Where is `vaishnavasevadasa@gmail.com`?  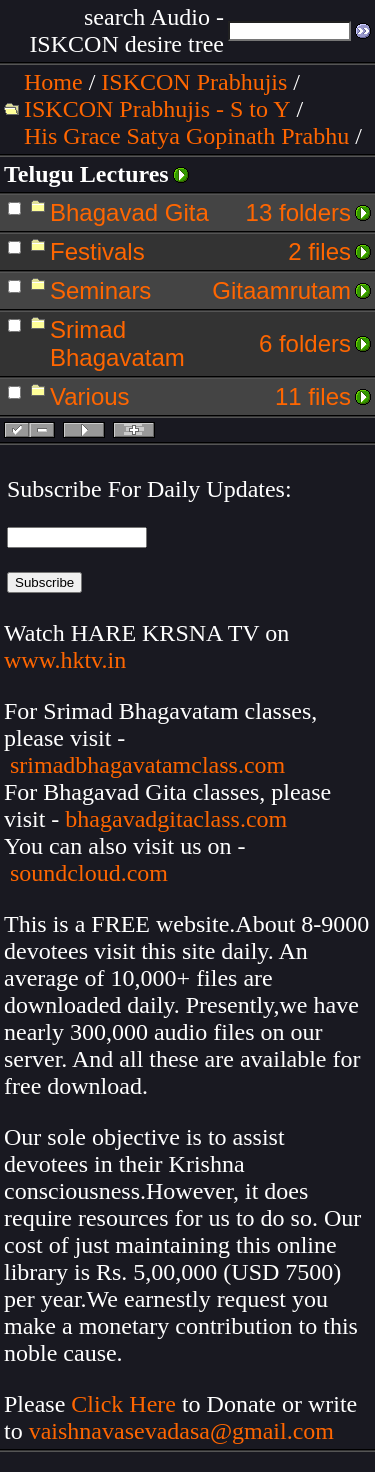 vaishnavasevadasa@gmail.com is located at coordinates (184, 1431).